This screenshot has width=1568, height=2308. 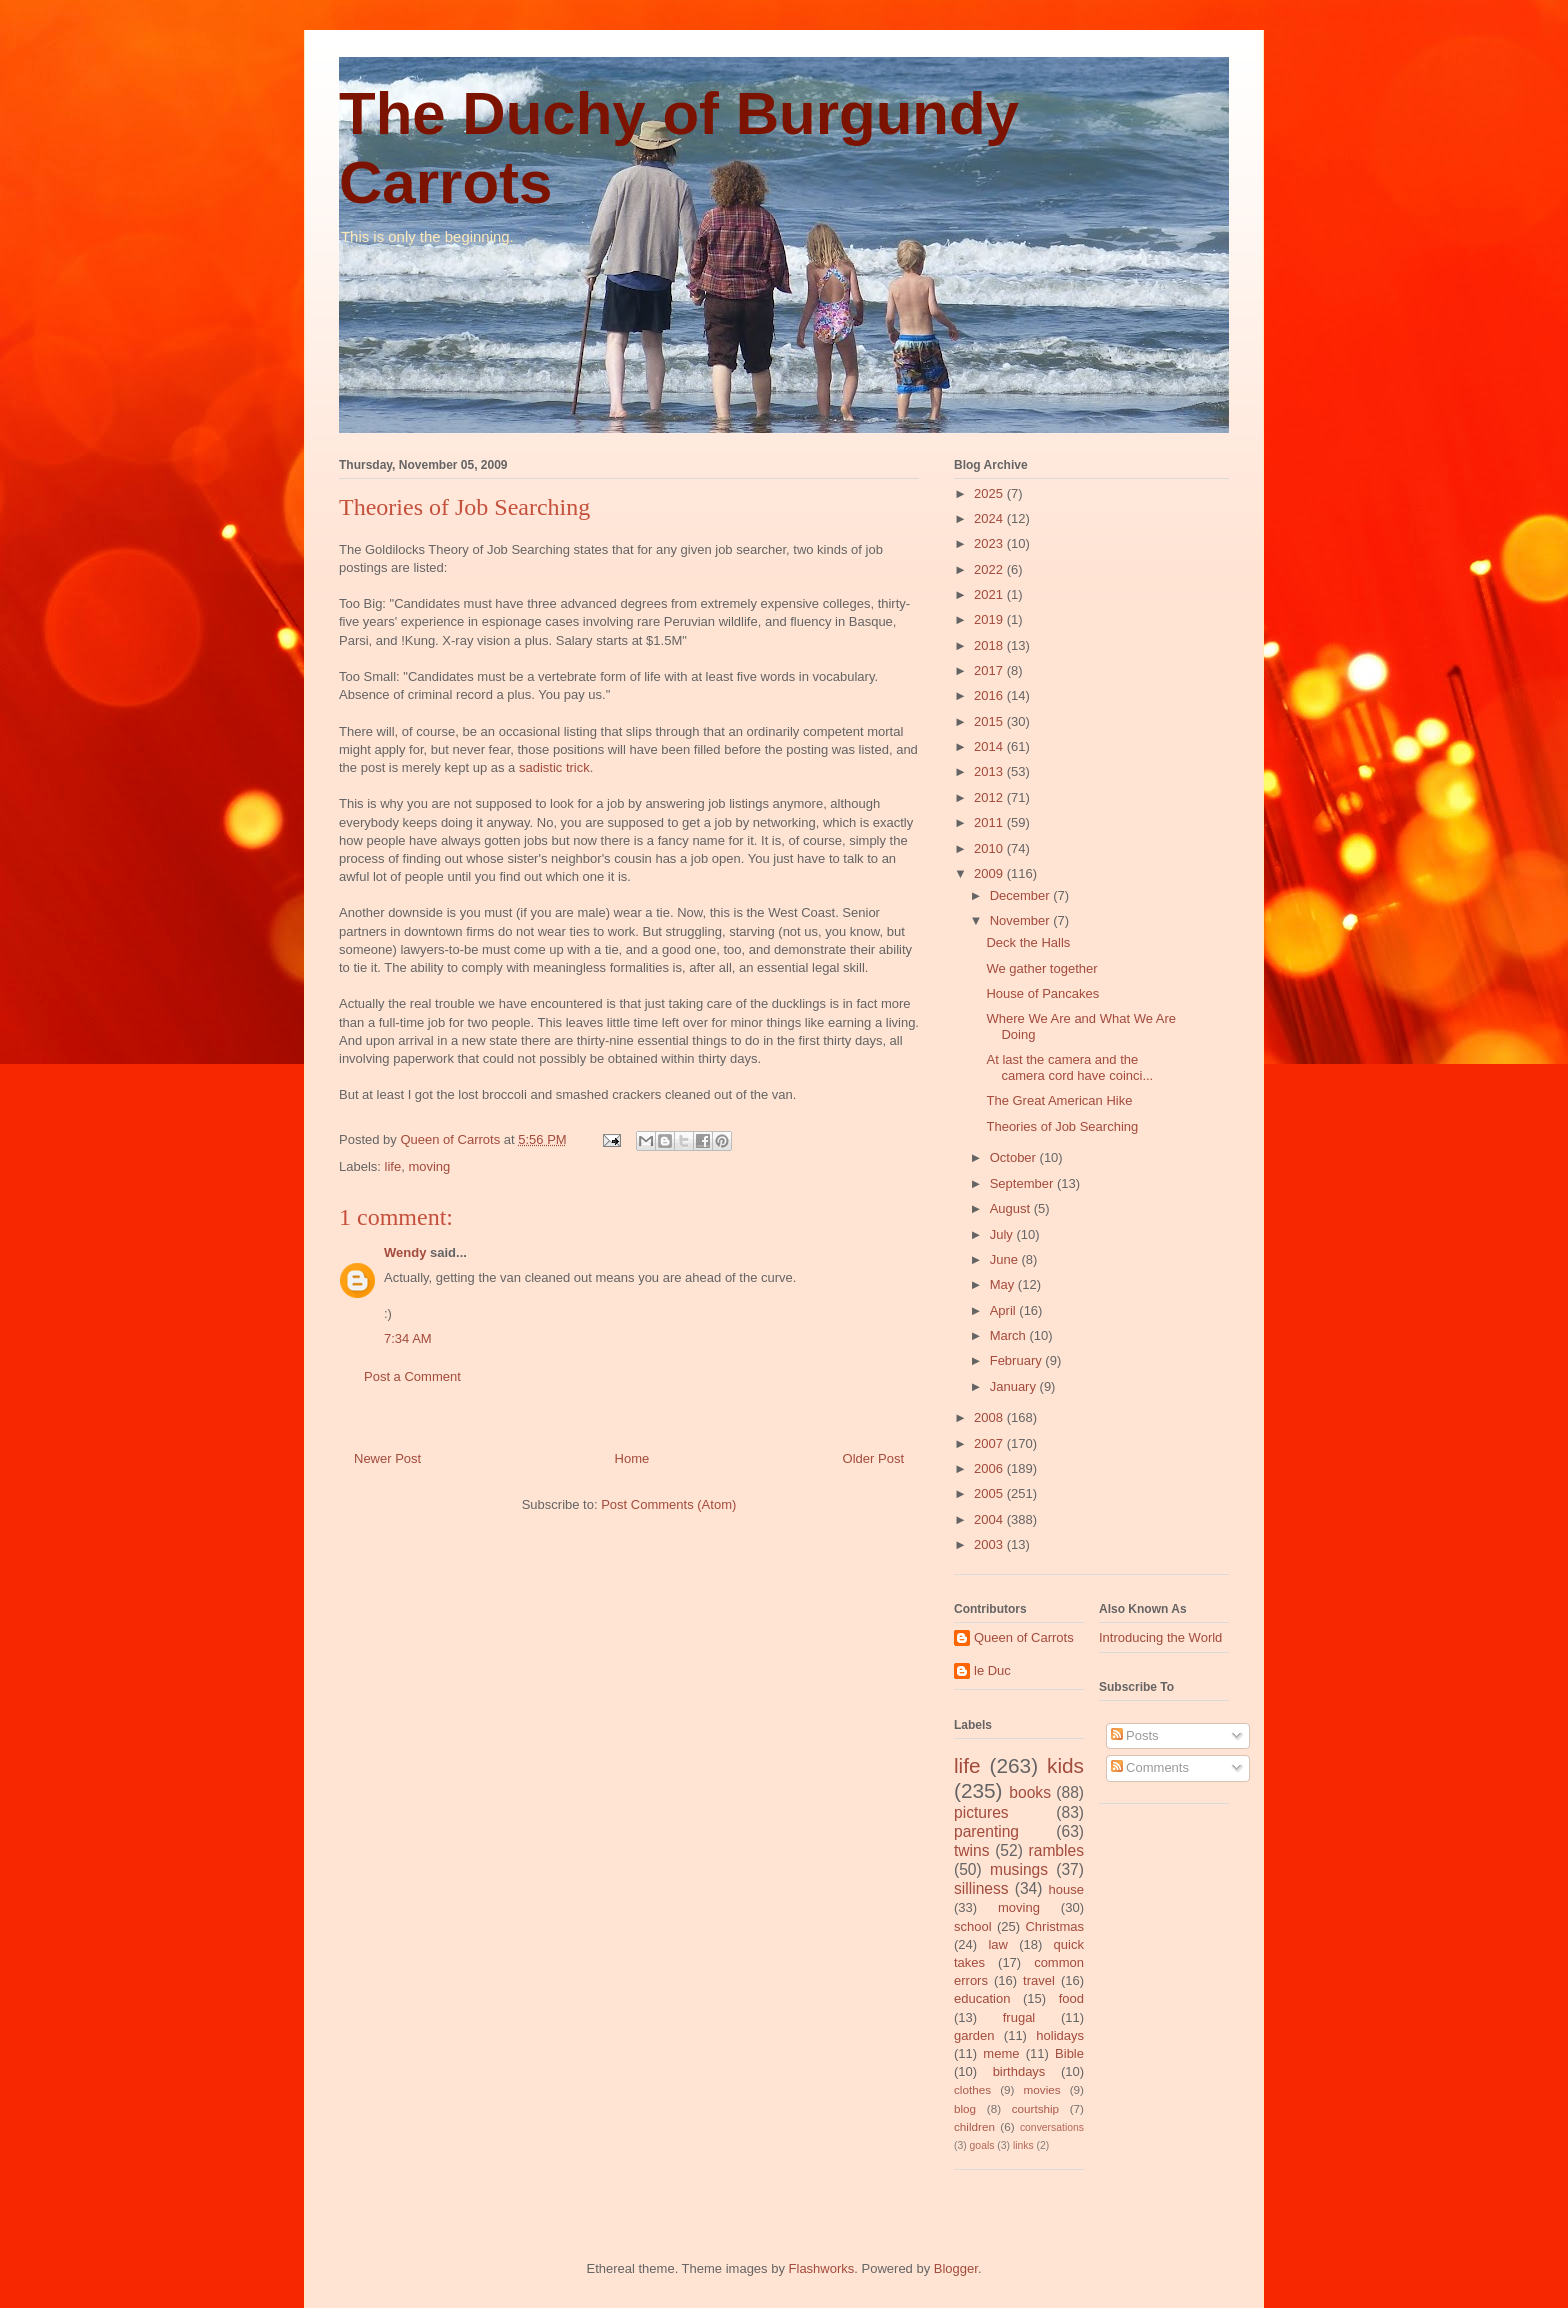 I want to click on 2018, so click(x=990, y=645).